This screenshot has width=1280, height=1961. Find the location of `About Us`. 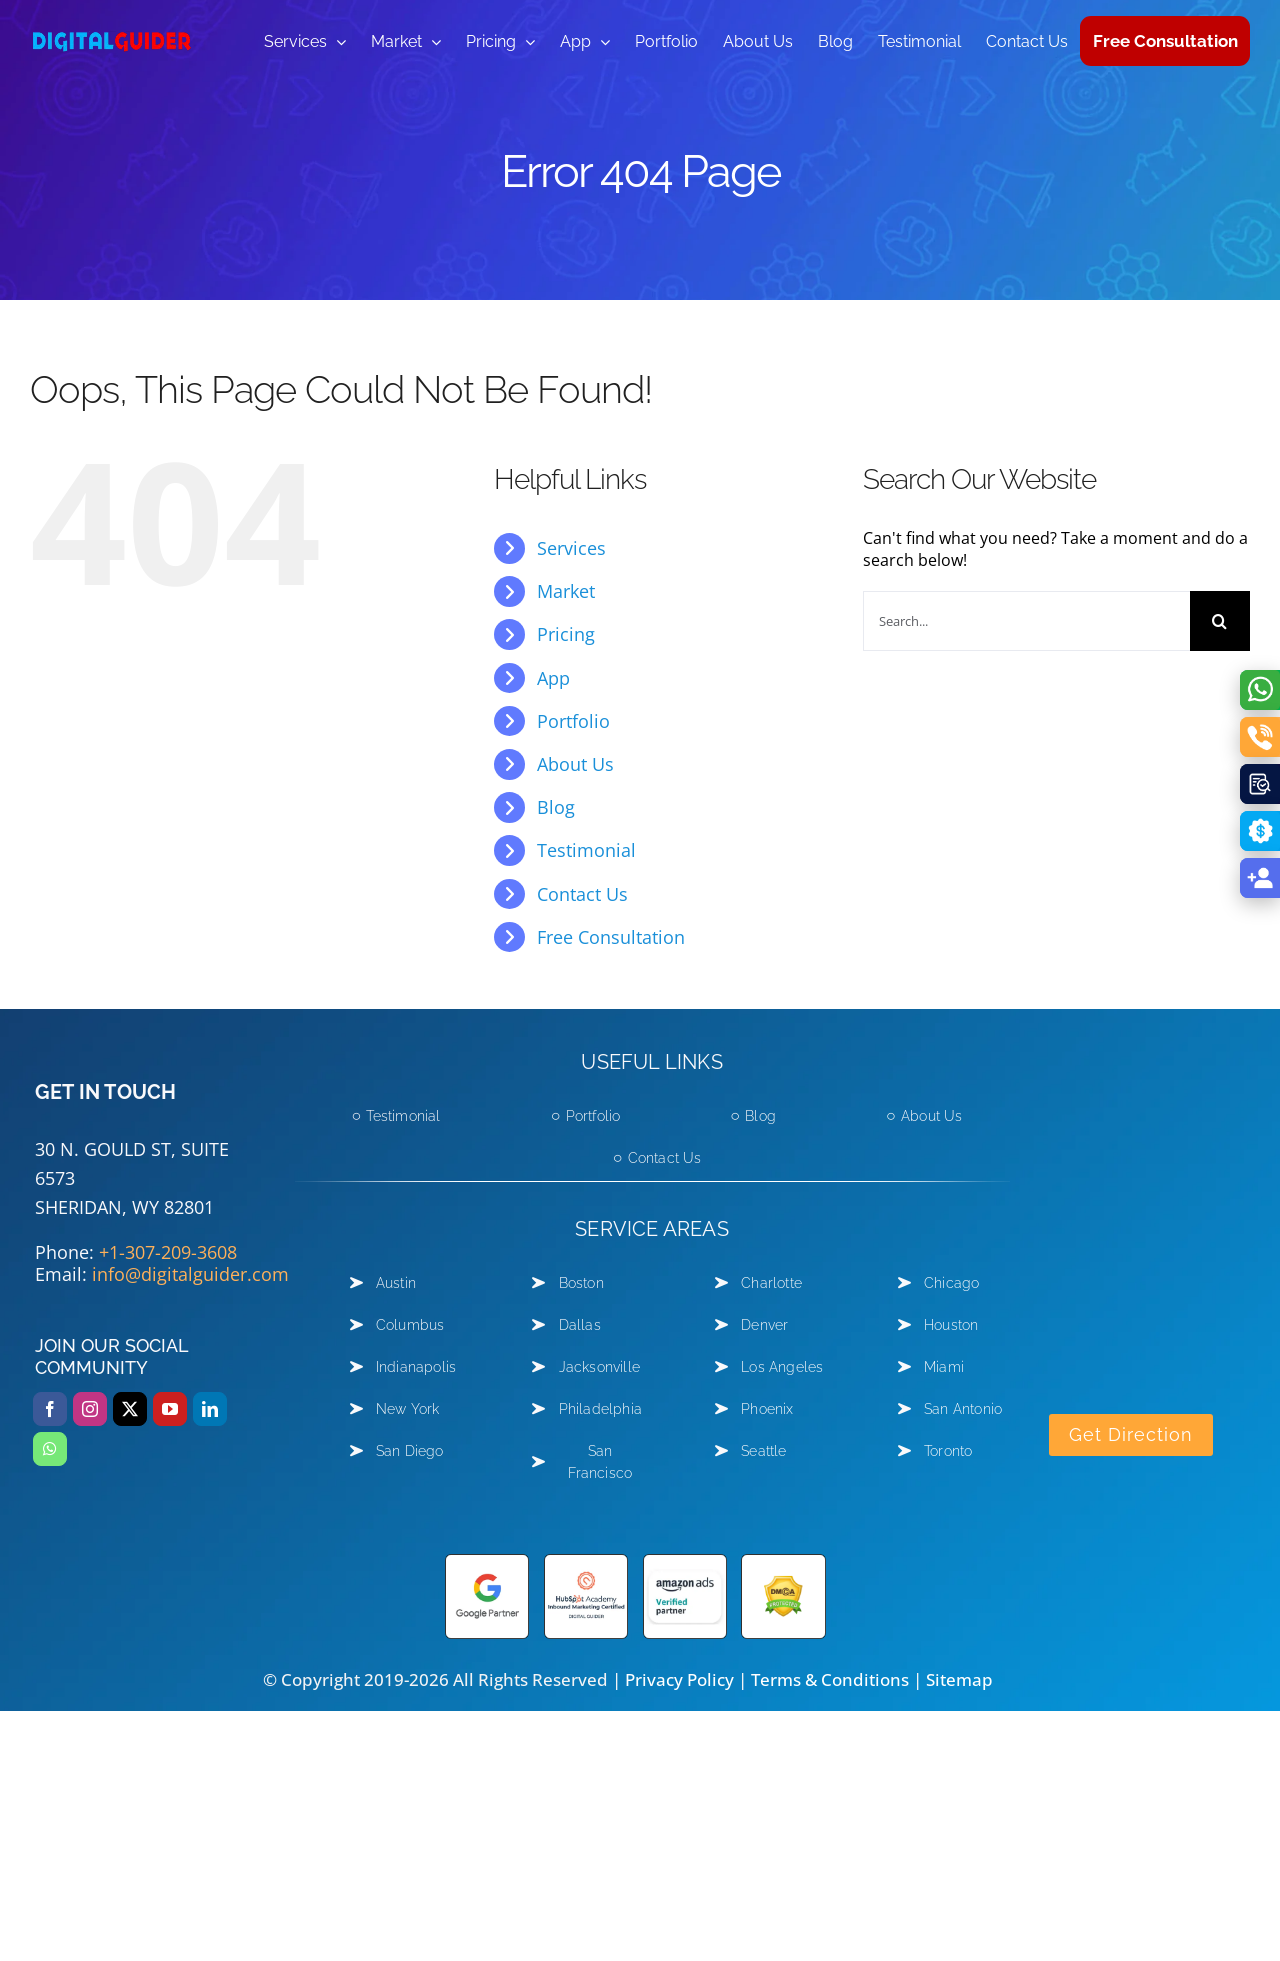

About Us is located at coordinates (575, 764).